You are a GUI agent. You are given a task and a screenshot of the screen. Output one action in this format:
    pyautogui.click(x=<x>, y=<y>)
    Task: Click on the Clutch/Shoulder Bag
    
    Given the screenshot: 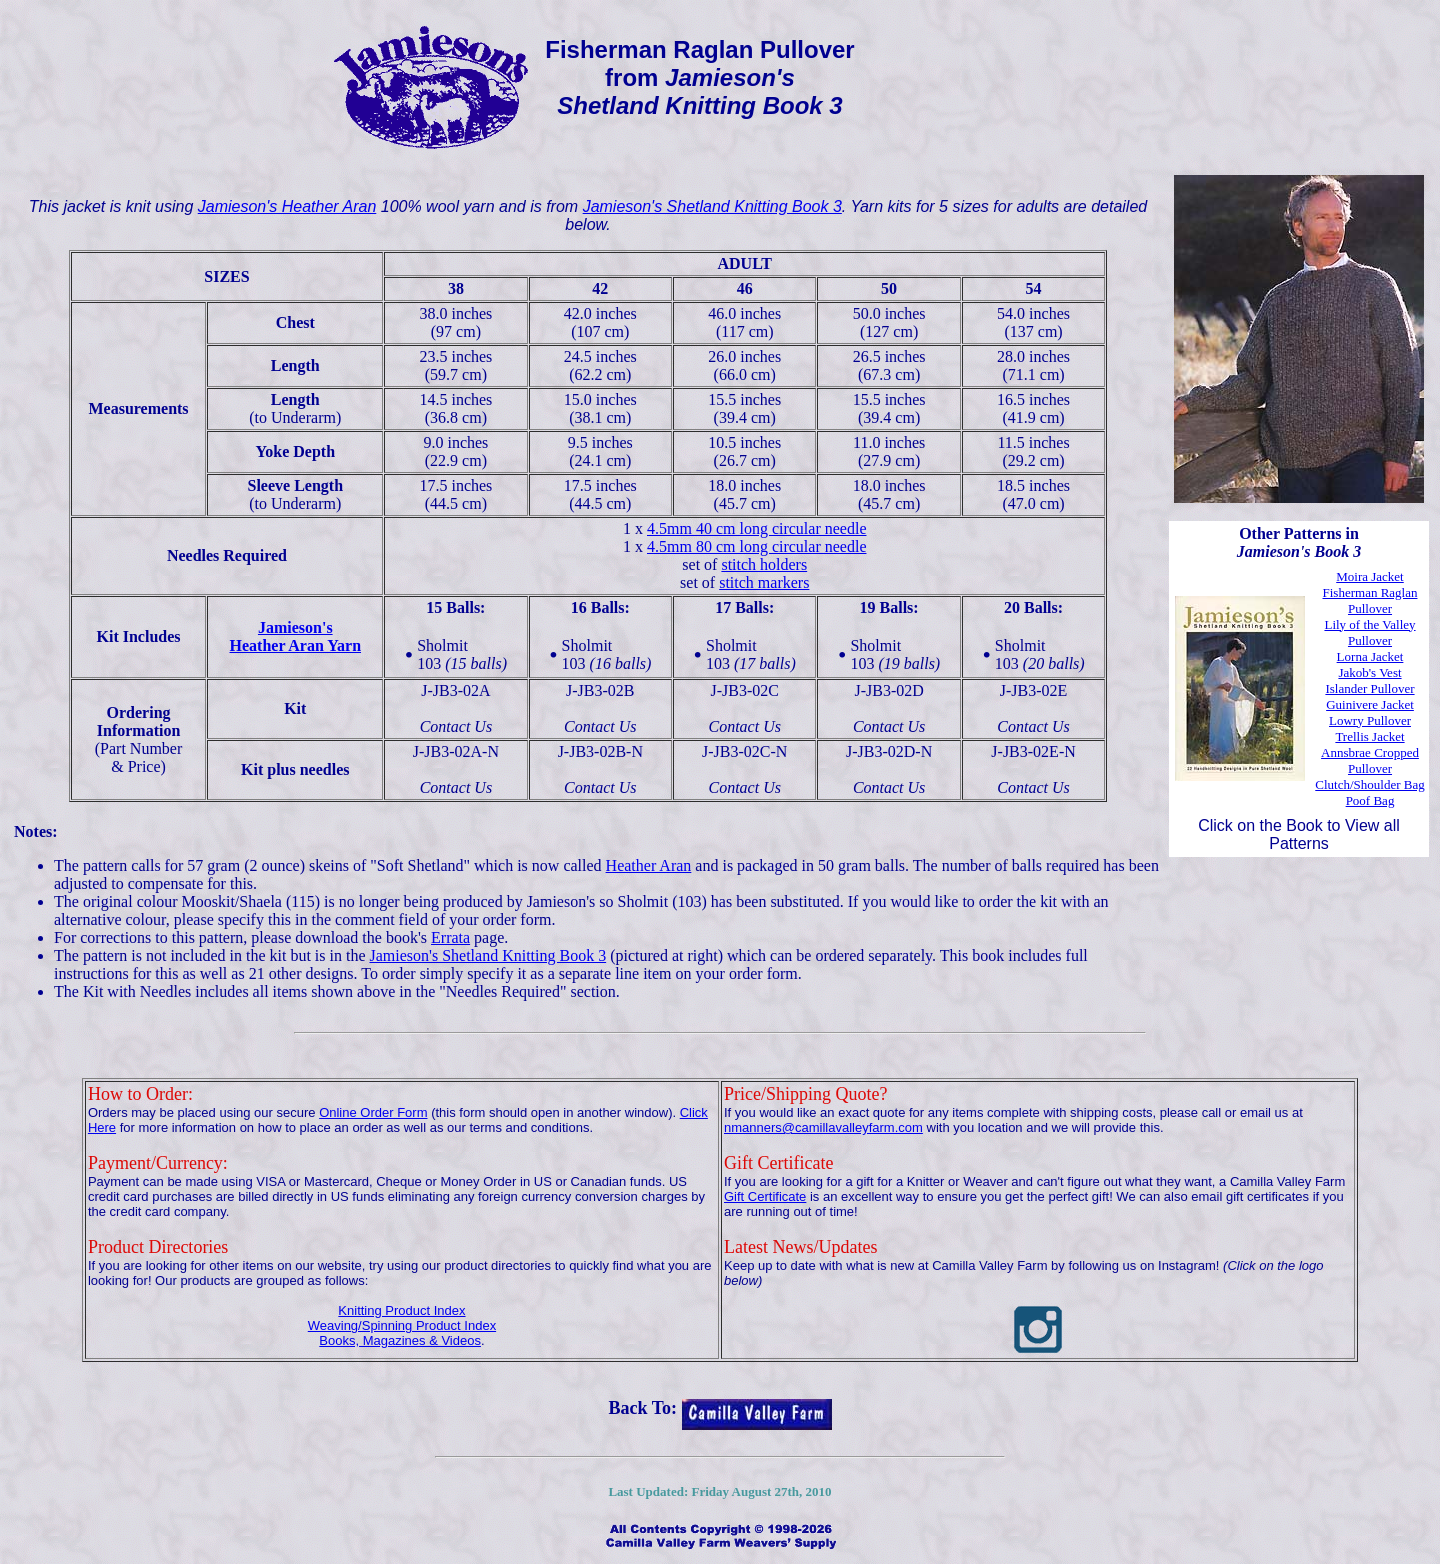 What is the action you would take?
    pyautogui.click(x=1369, y=784)
    